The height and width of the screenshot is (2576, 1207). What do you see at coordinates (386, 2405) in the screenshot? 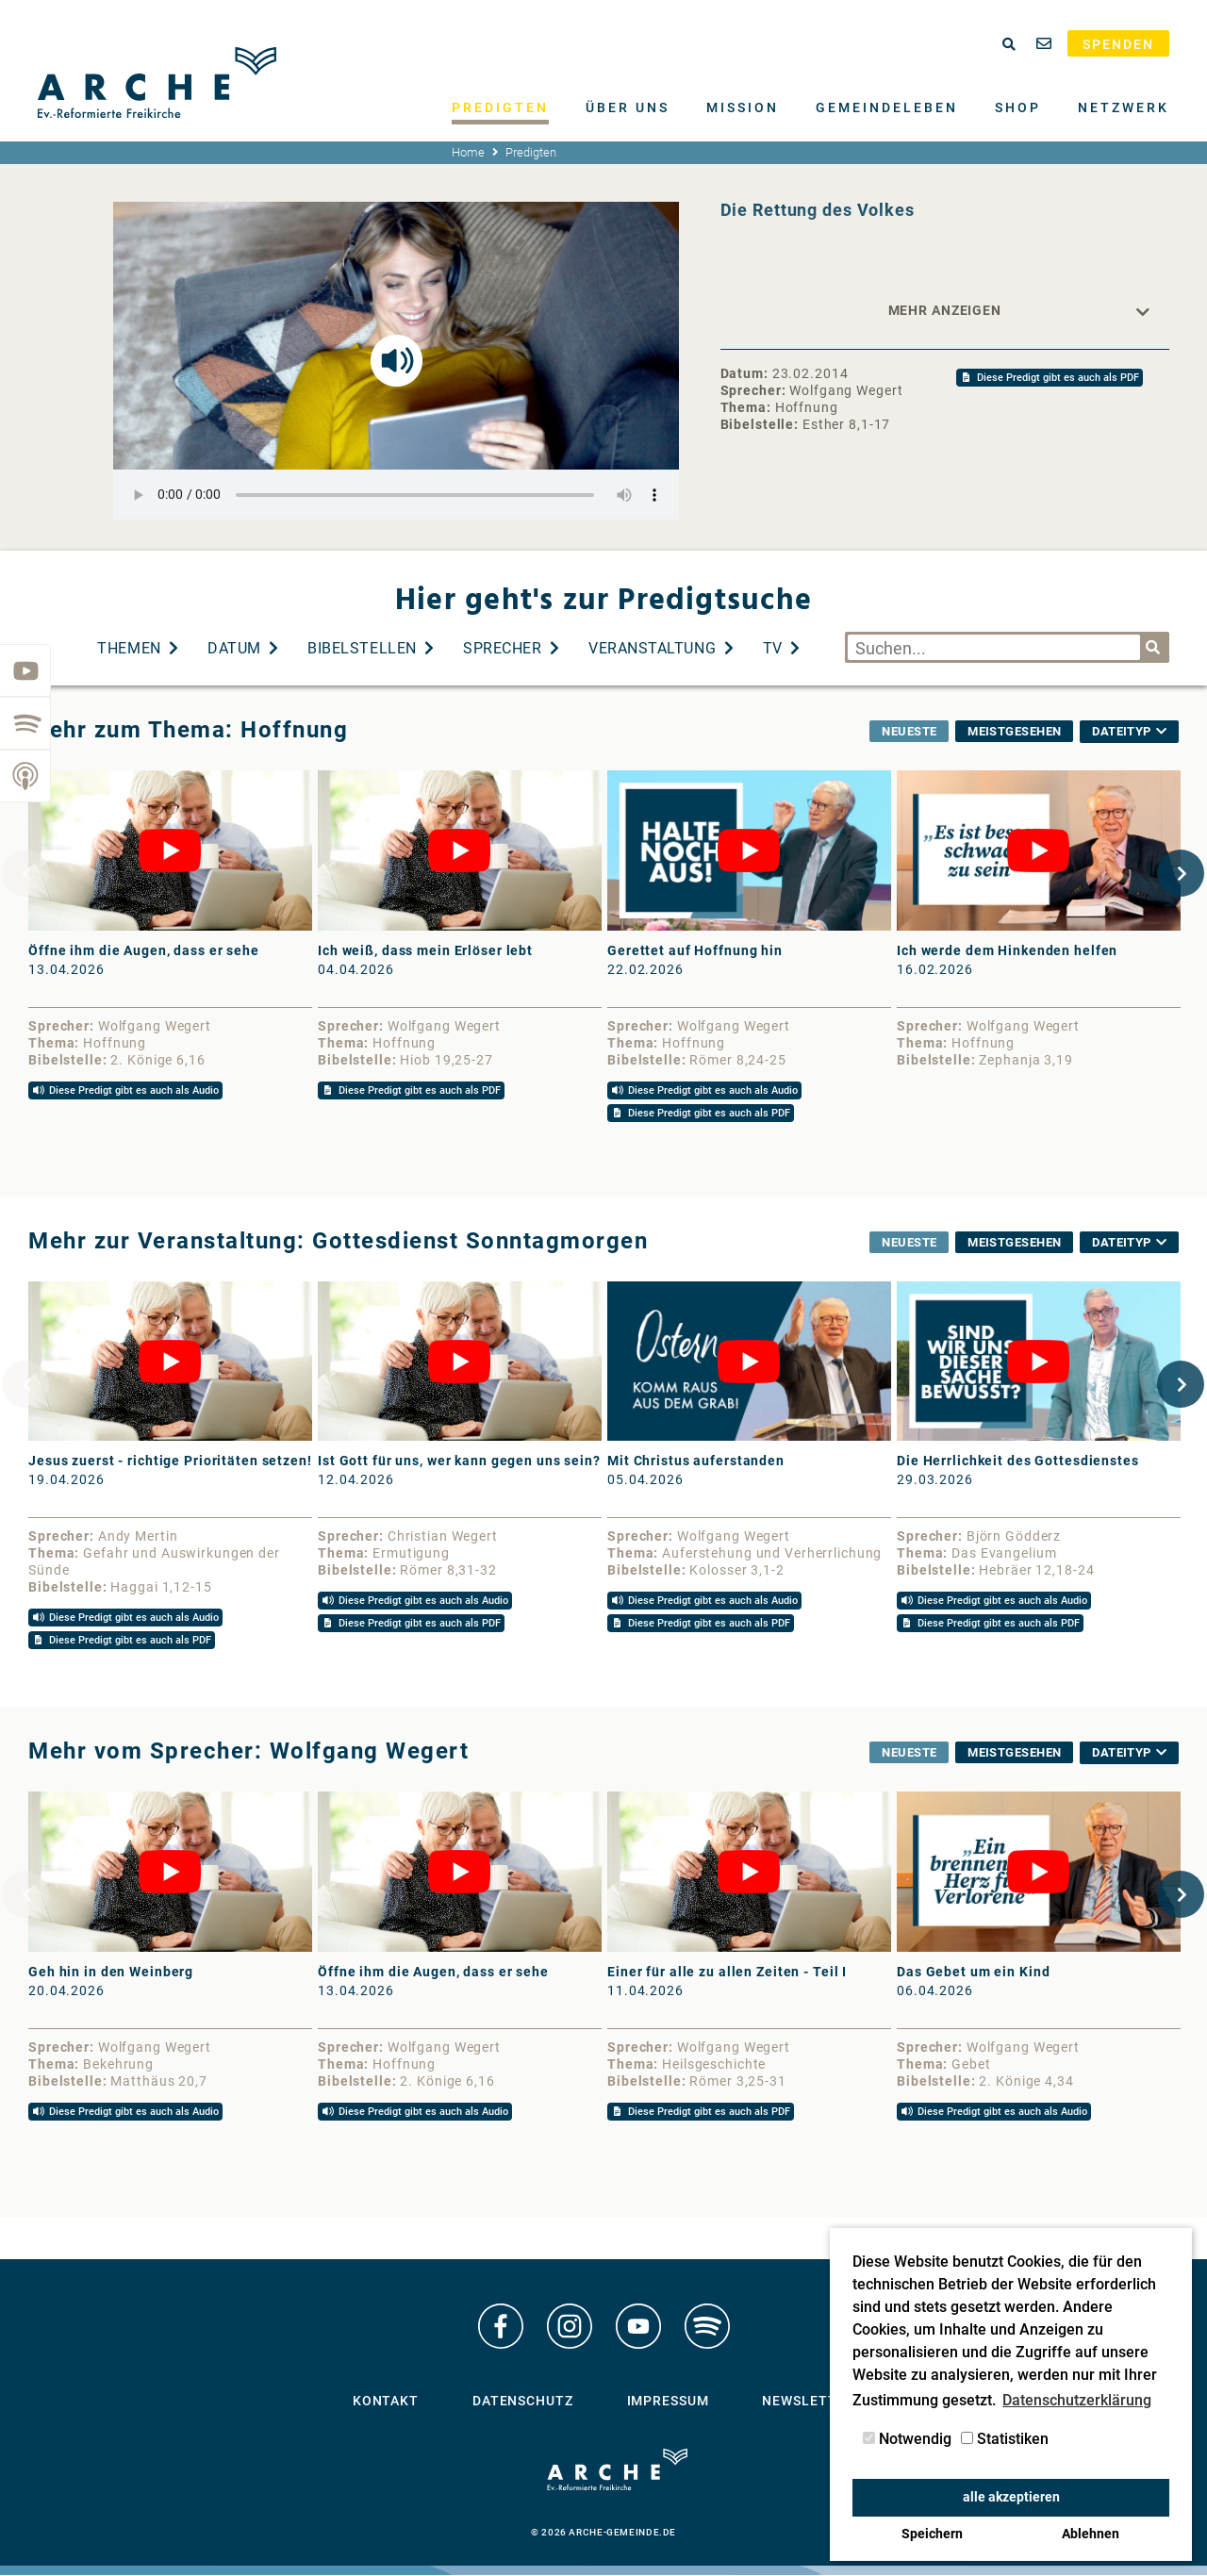
I see `Kontakt` at bounding box center [386, 2405].